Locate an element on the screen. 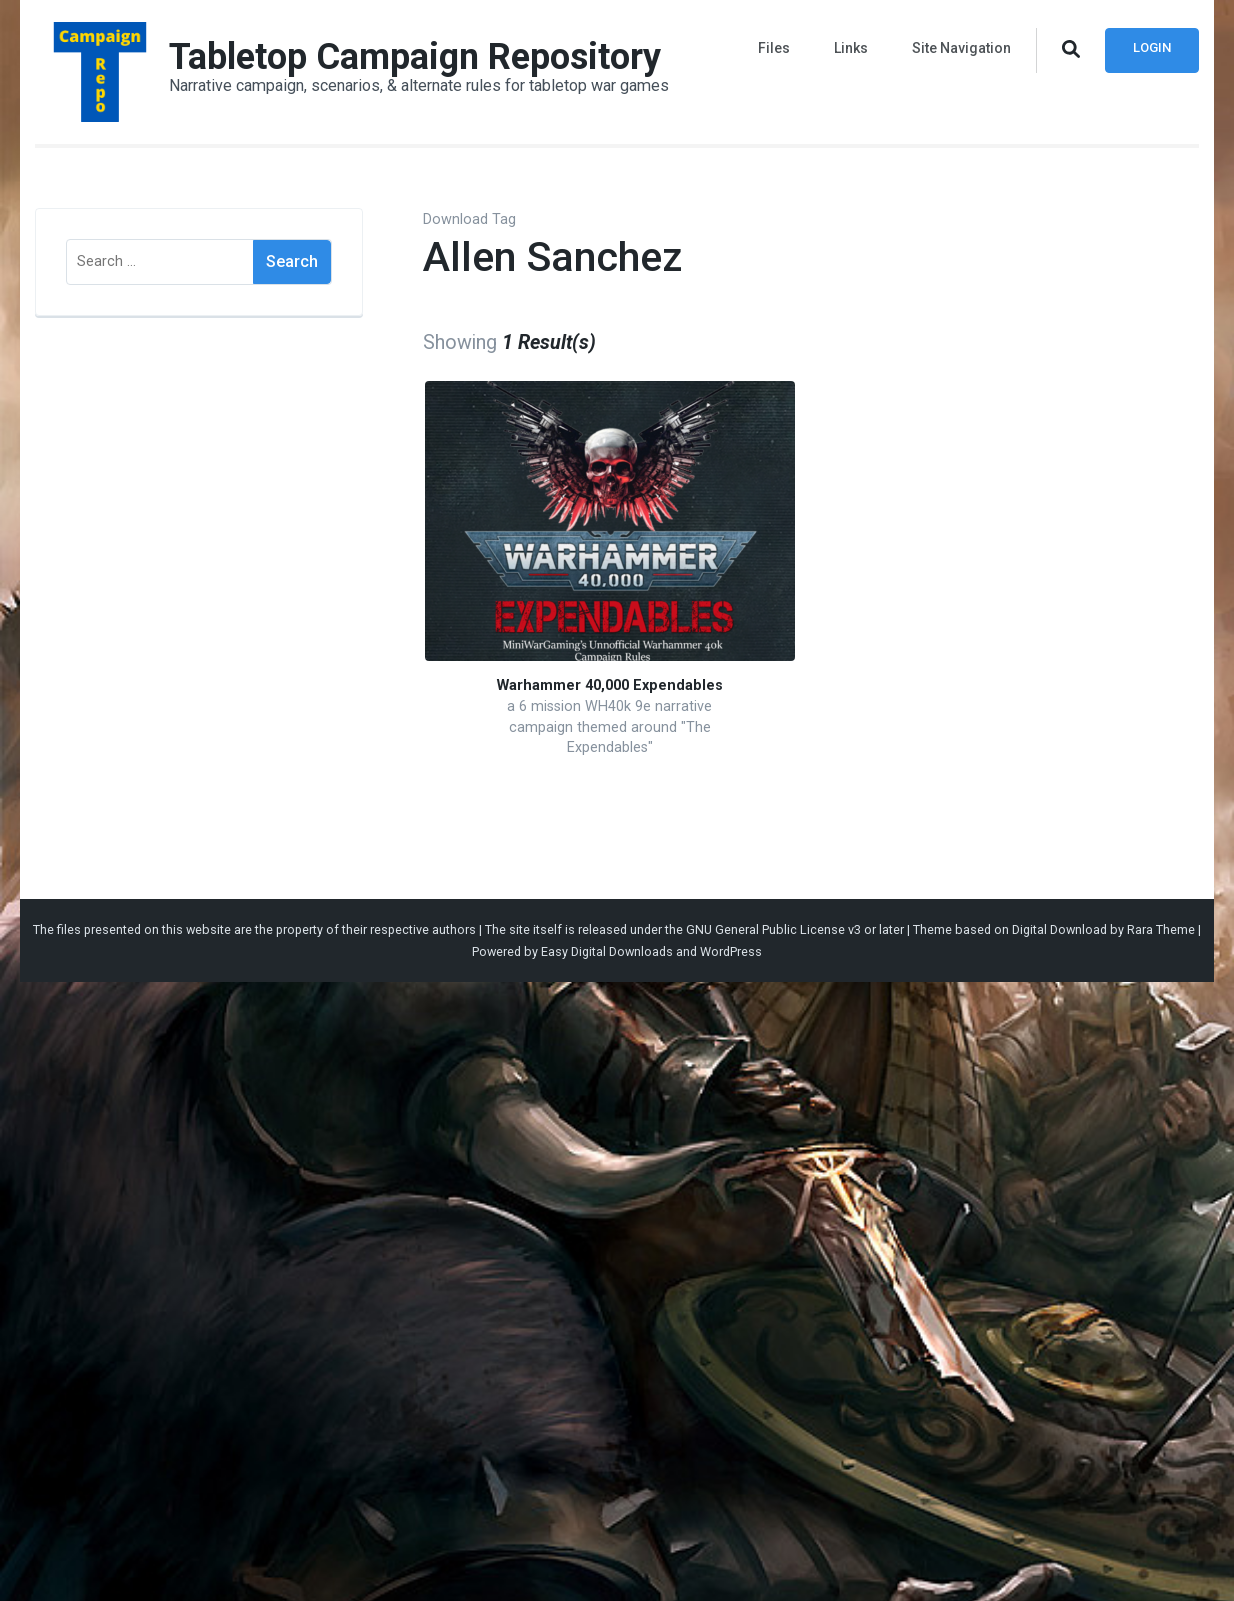  Digital Download is located at coordinates (1059, 929).